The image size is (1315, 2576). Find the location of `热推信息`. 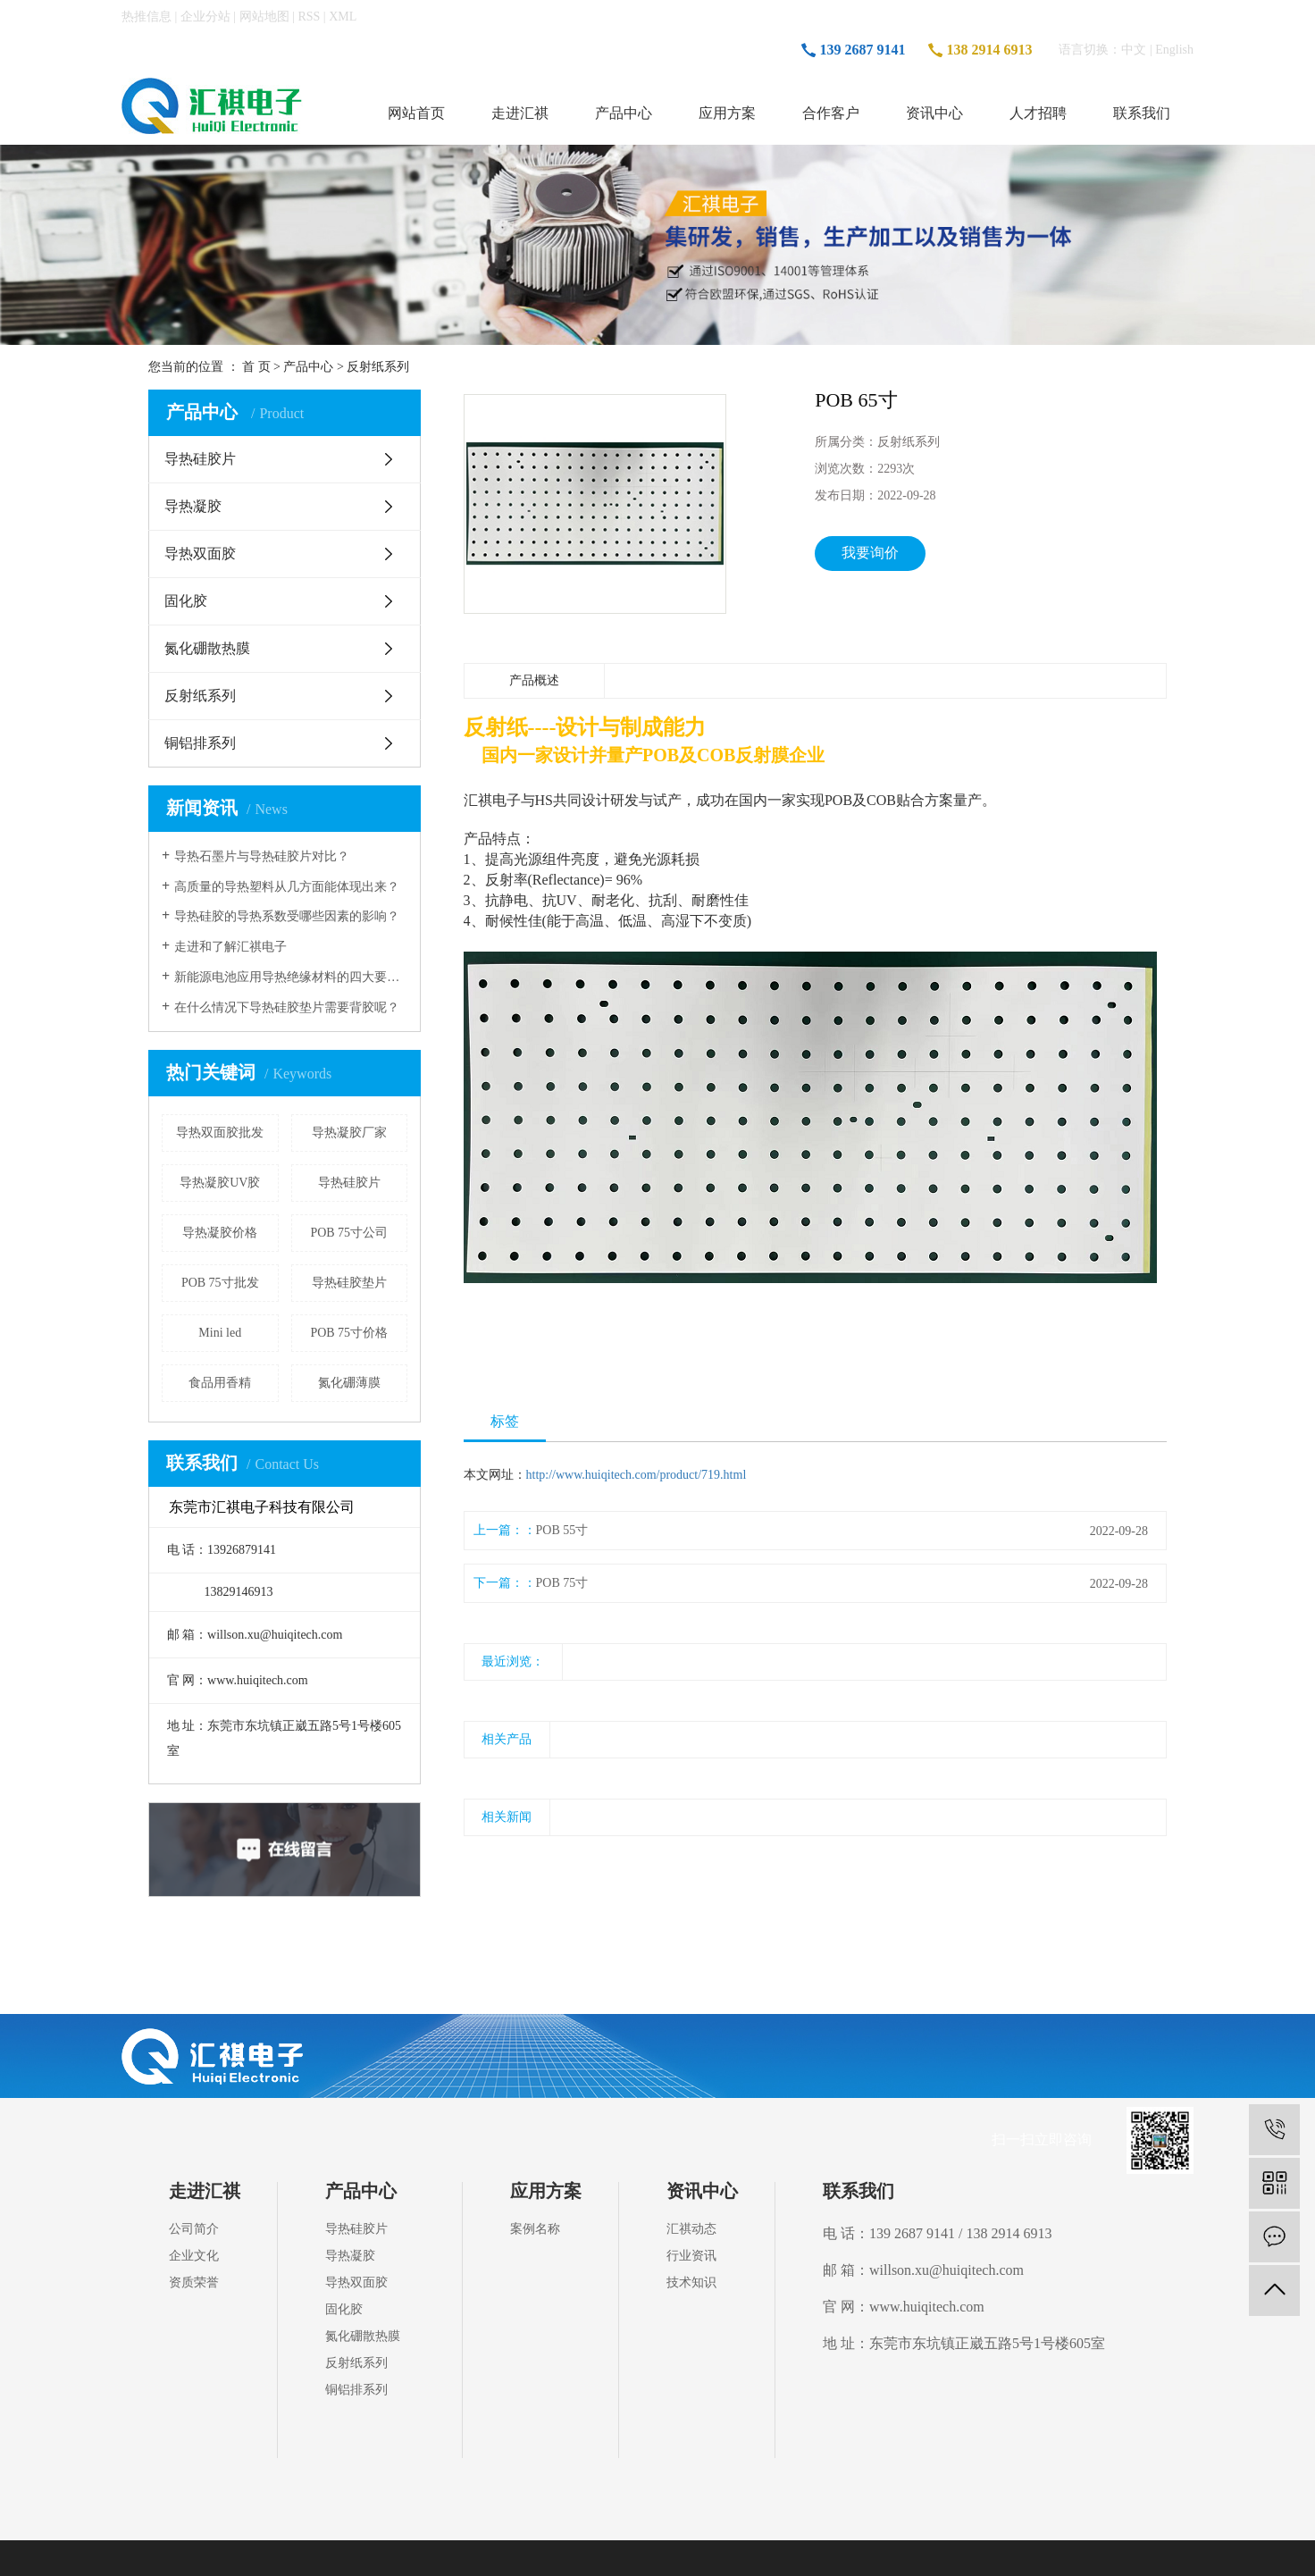

热推信息 is located at coordinates (146, 16).